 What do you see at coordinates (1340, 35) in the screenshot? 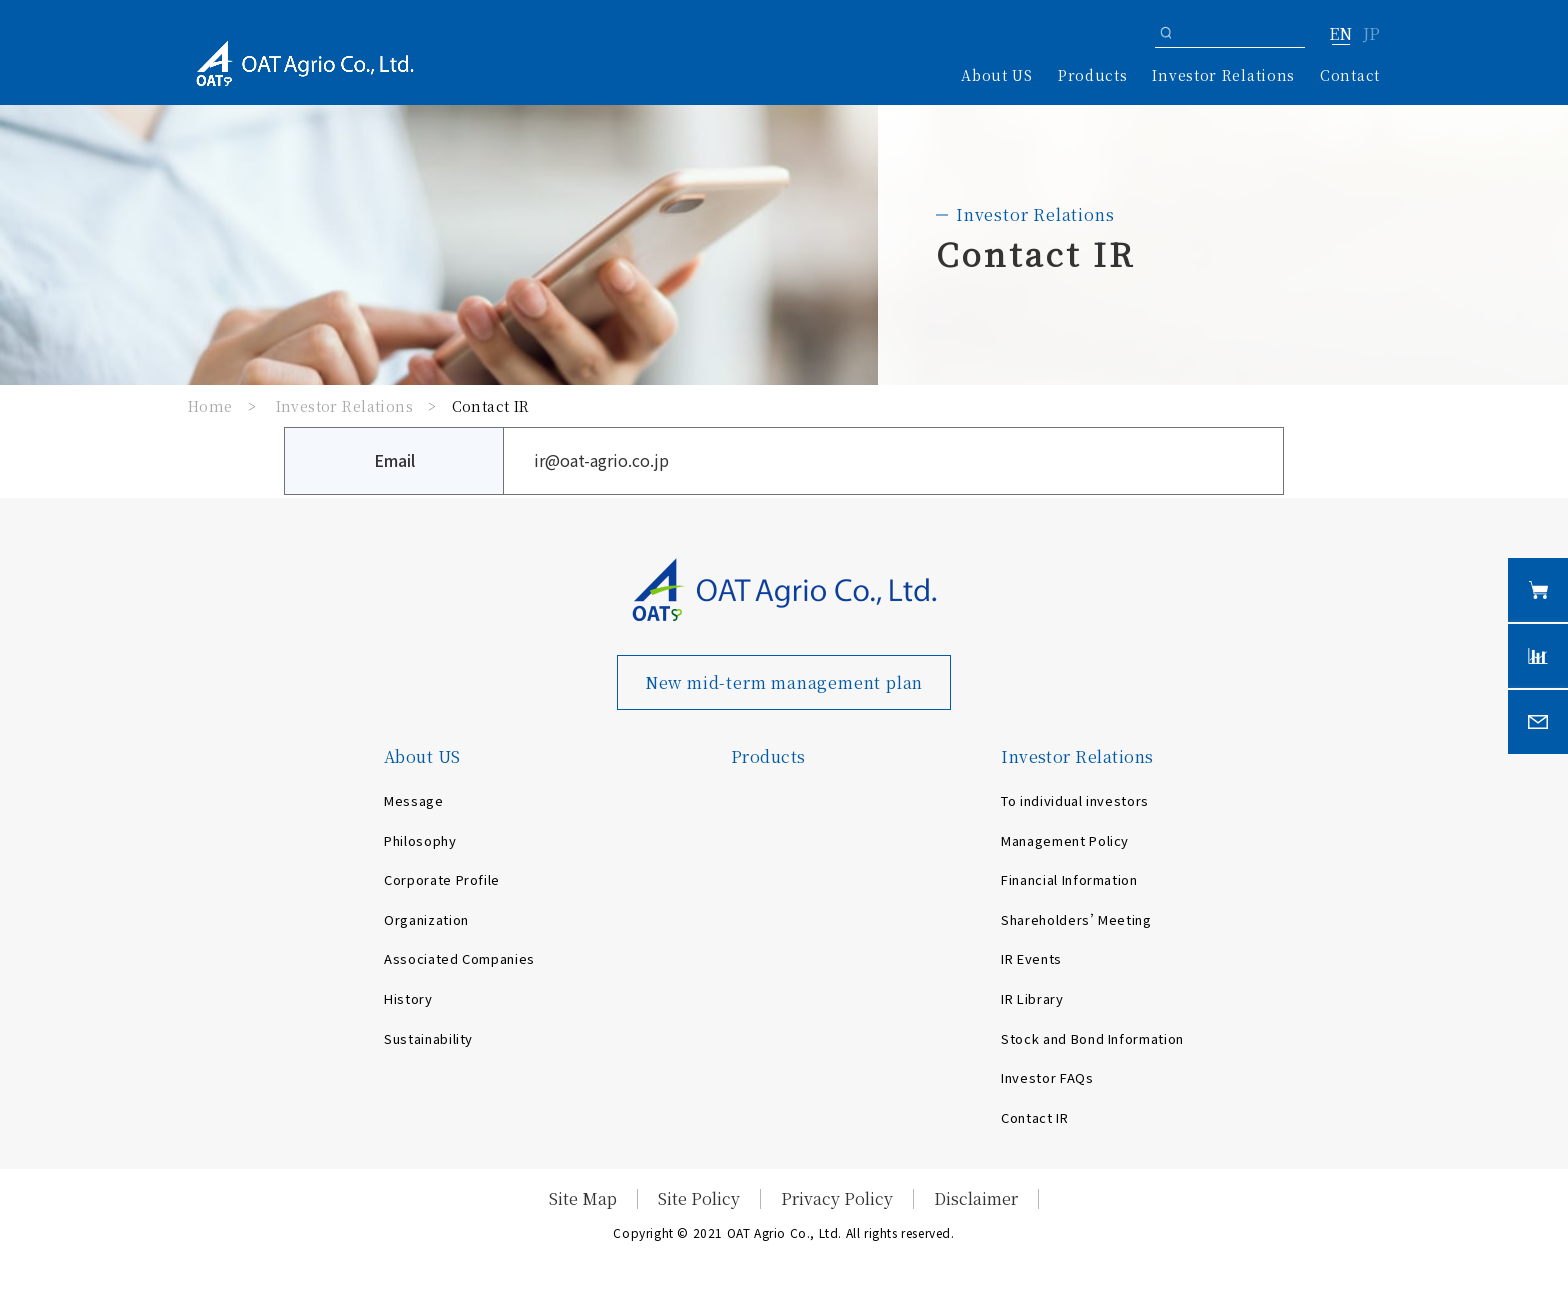
I see `EN` at bounding box center [1340, 35].